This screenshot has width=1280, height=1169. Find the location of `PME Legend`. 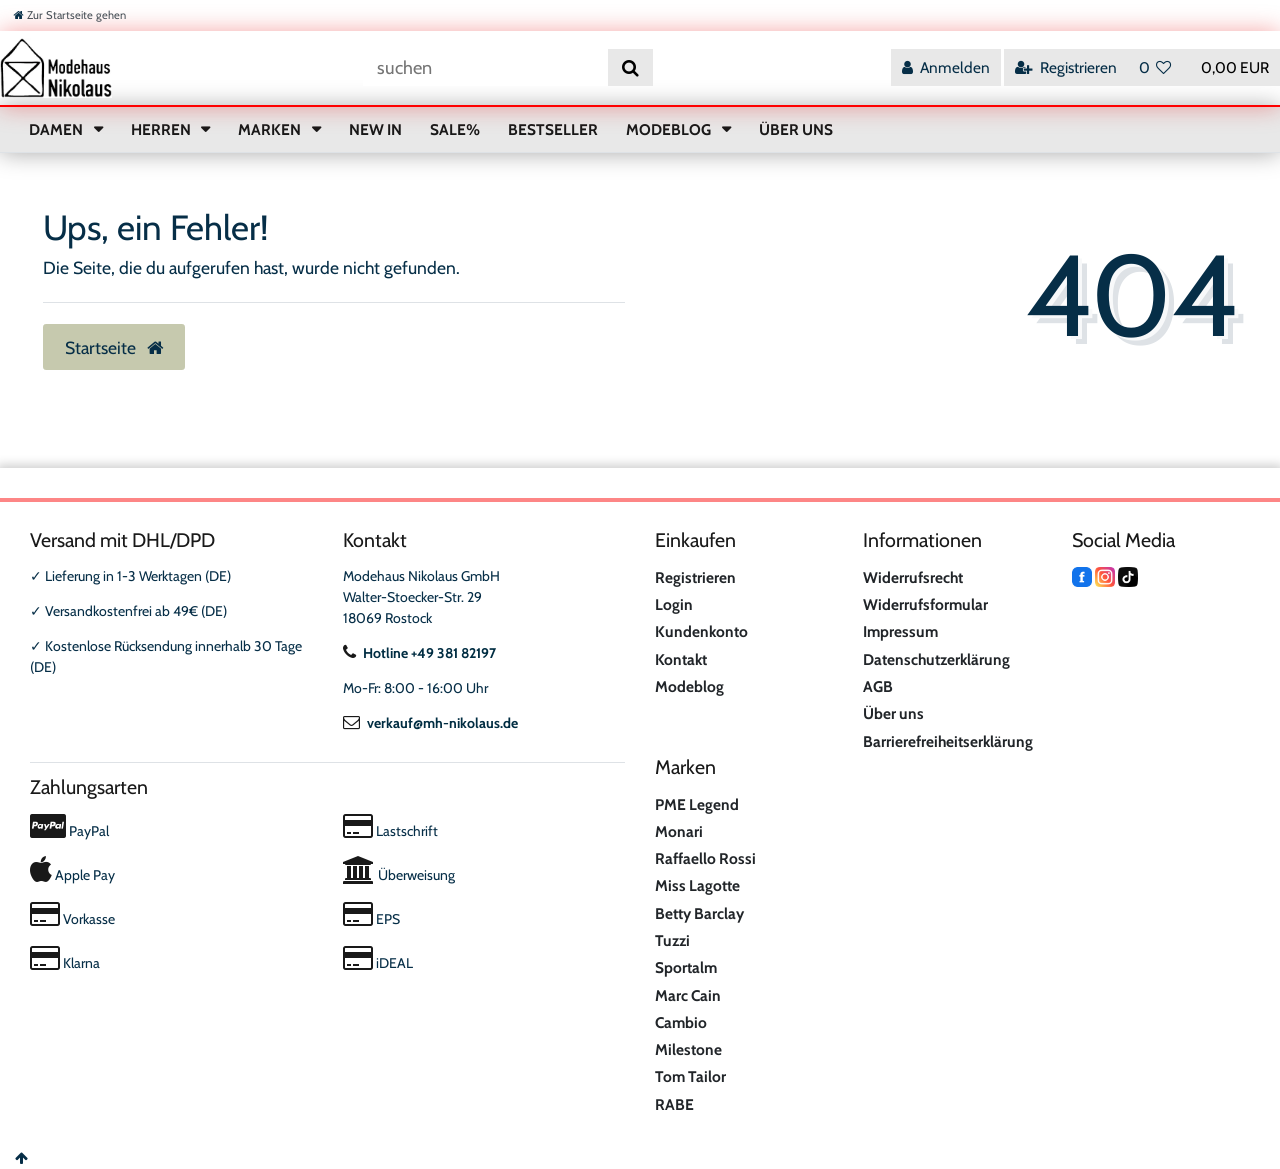

PME Legend is located at coordinates (697, 804).